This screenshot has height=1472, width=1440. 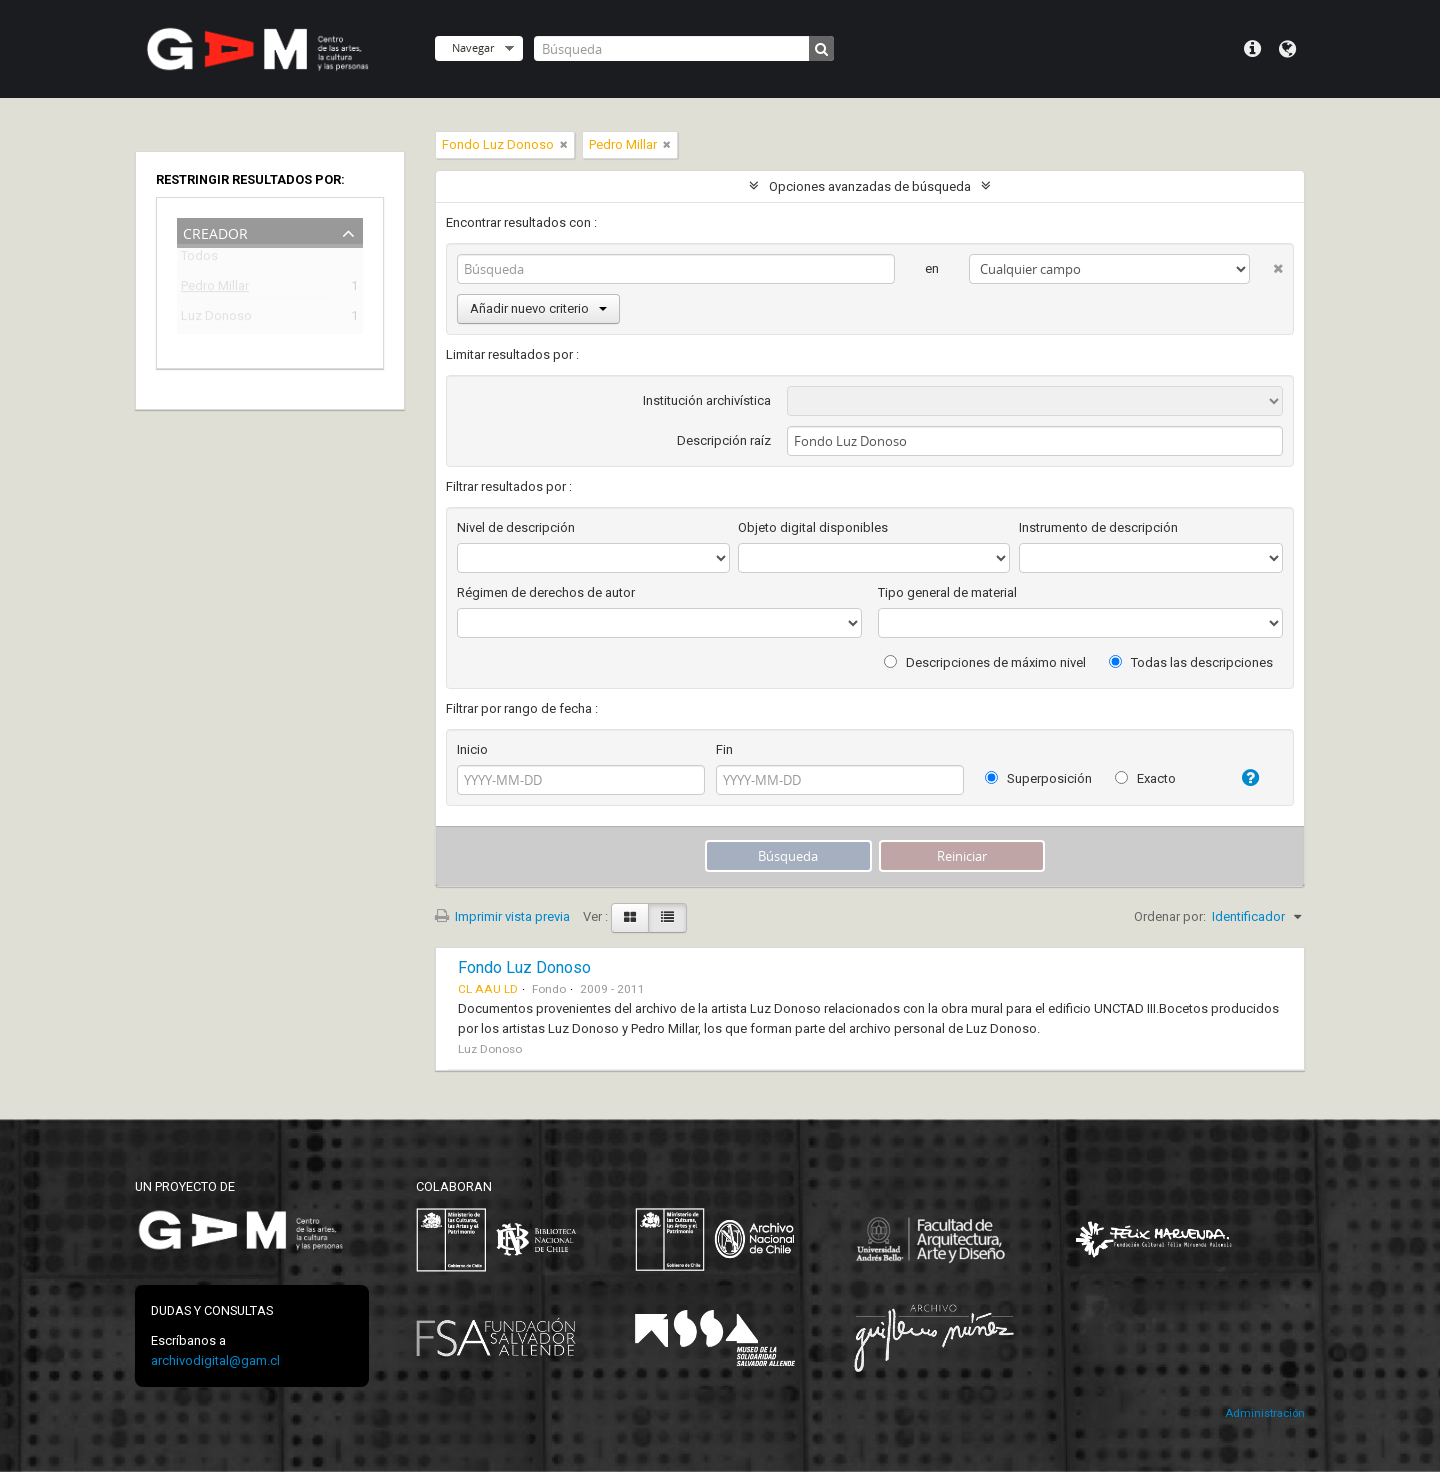 What do you see at coordinates (215, 1360) in the screenshot?
I see `archivodigital@gam.cl` at bounding box center [215, 1360].